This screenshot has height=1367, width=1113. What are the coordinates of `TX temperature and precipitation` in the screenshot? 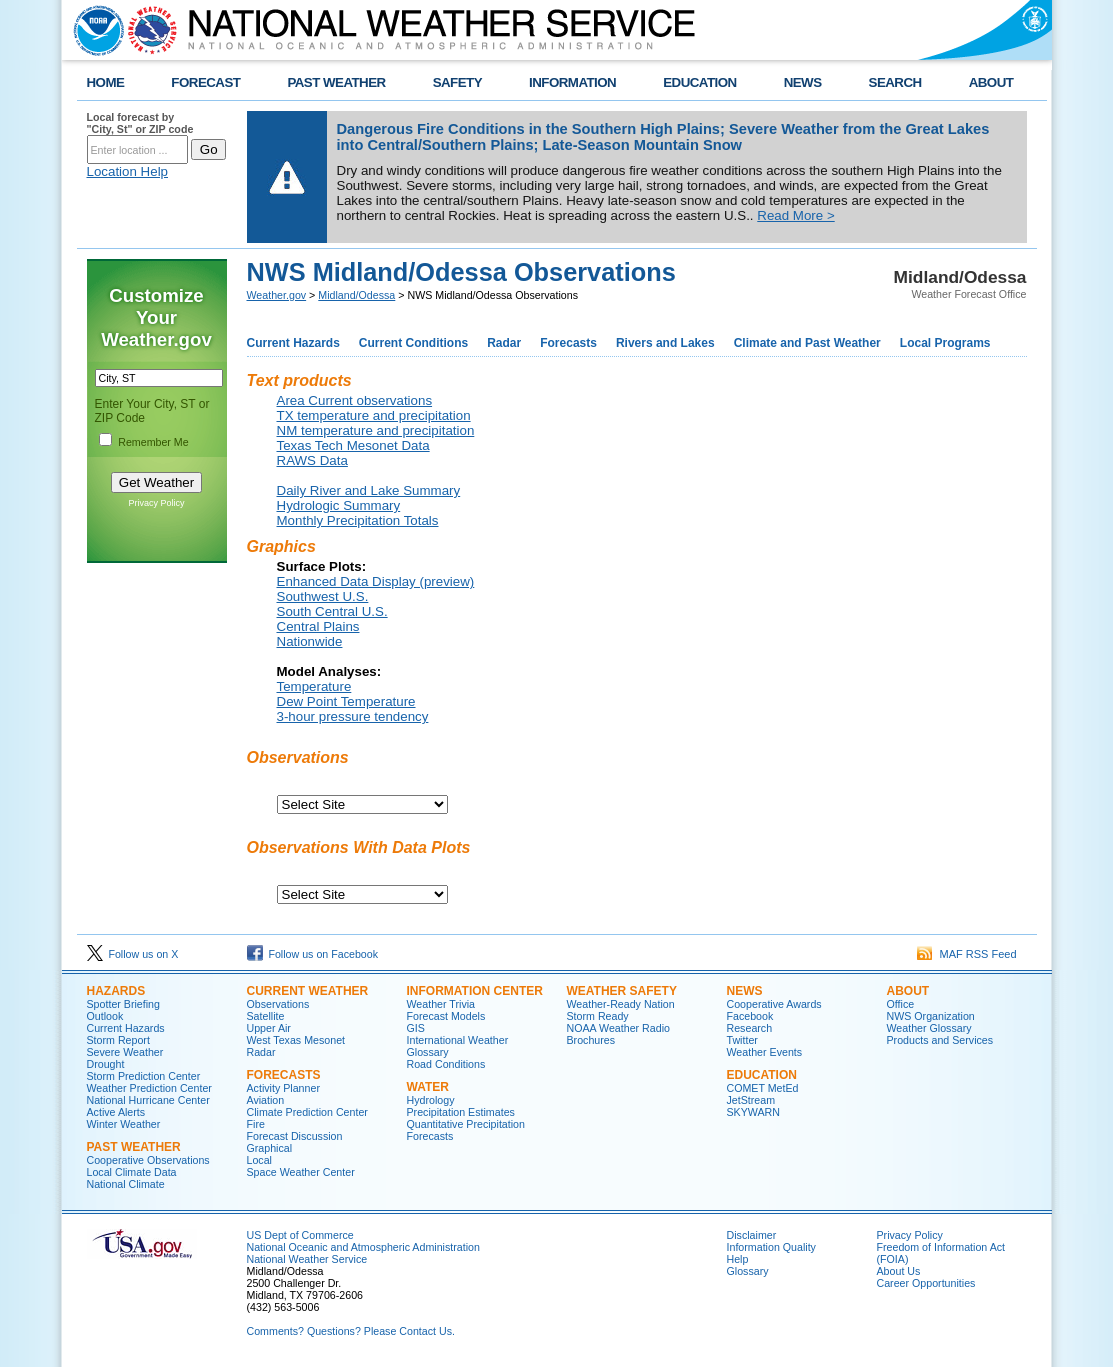 It's located at (374, 415).